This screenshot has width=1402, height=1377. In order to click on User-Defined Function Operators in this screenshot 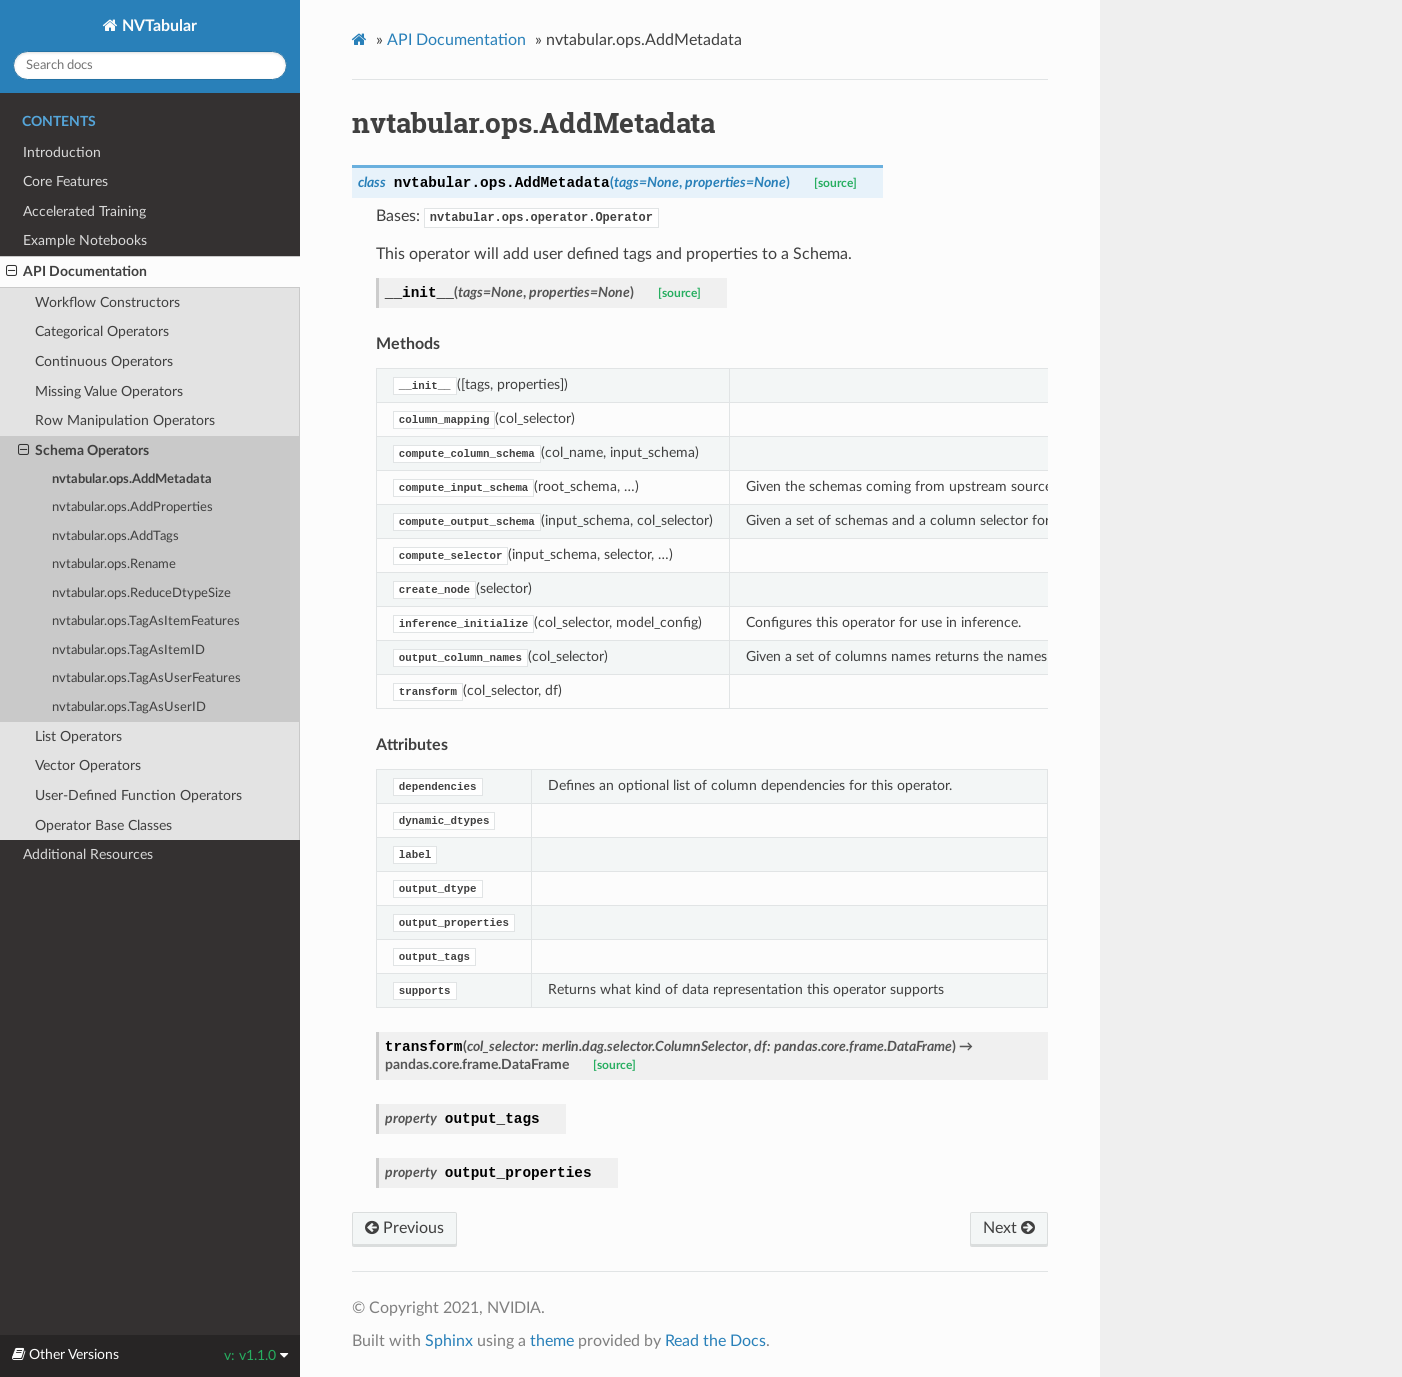, I will do `click(138, 795)`.